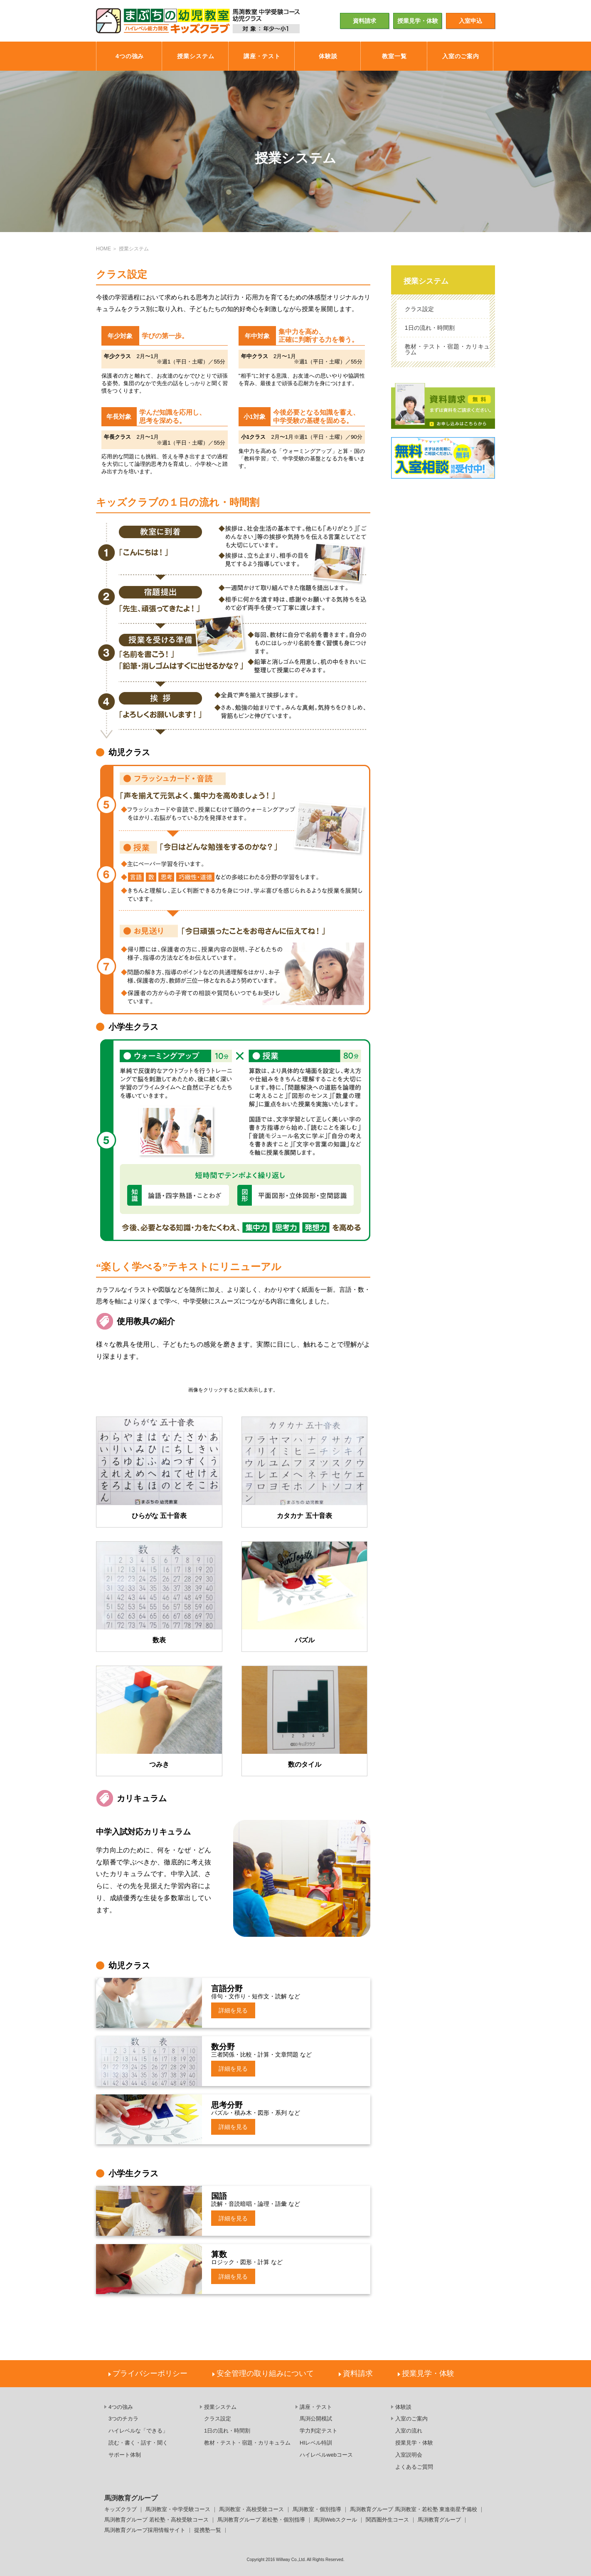 This screenshot has width=591, height=2576. What do you see at coordinates (403, 2407) in the screenshot?
I see `体験談` at bounding box center [403, 2407].